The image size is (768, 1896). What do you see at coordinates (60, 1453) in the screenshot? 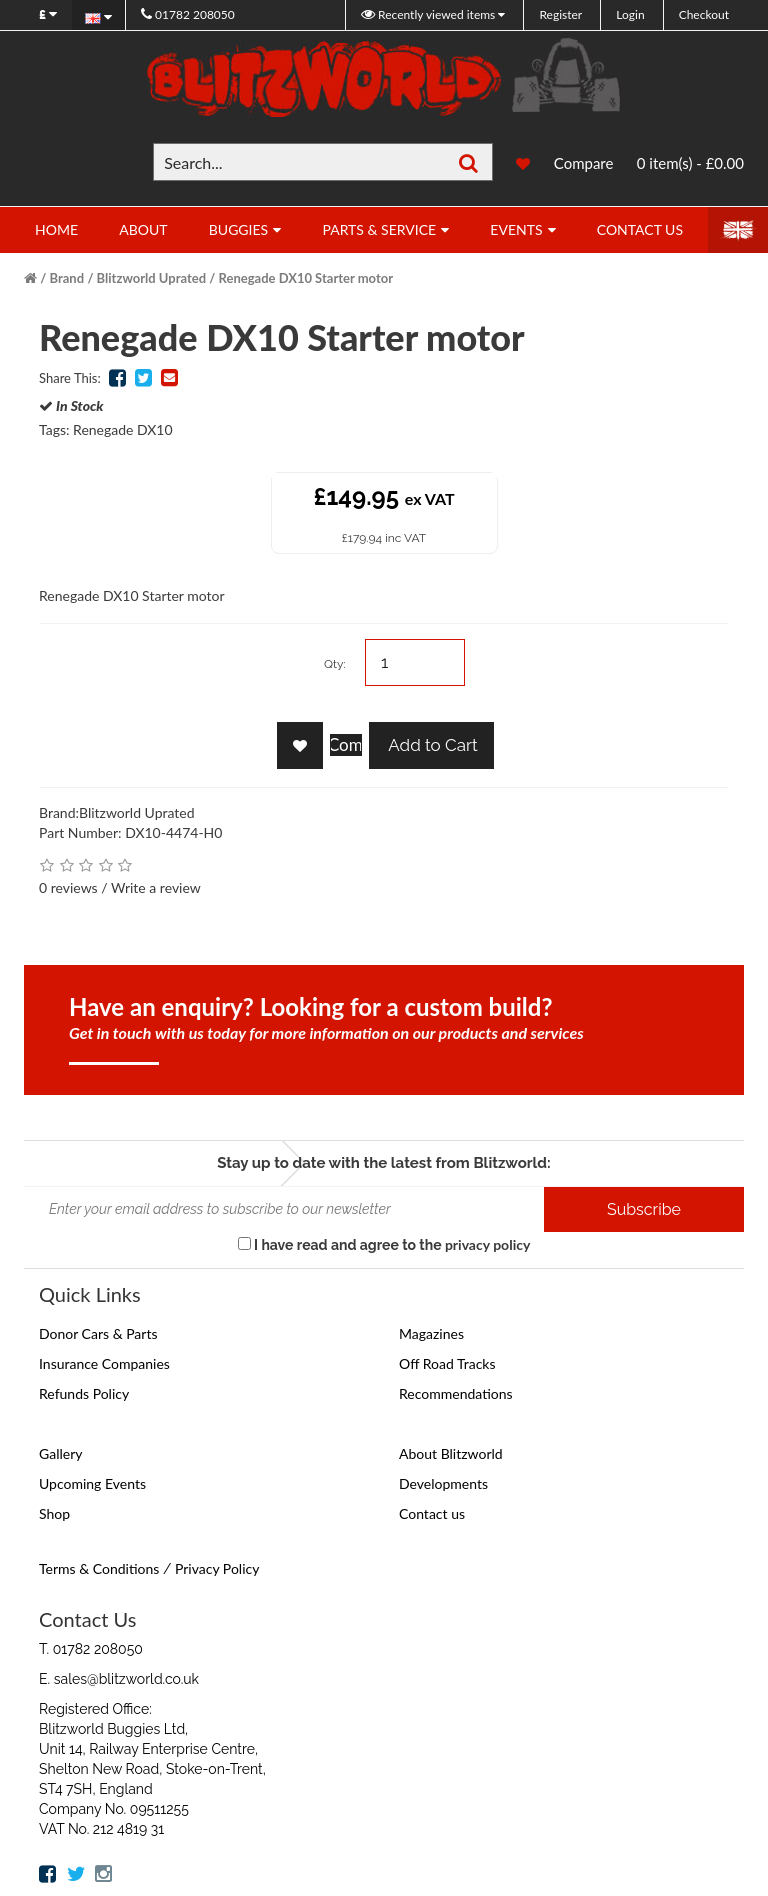
I see `Gallery` at bounding box center [60, 1453].